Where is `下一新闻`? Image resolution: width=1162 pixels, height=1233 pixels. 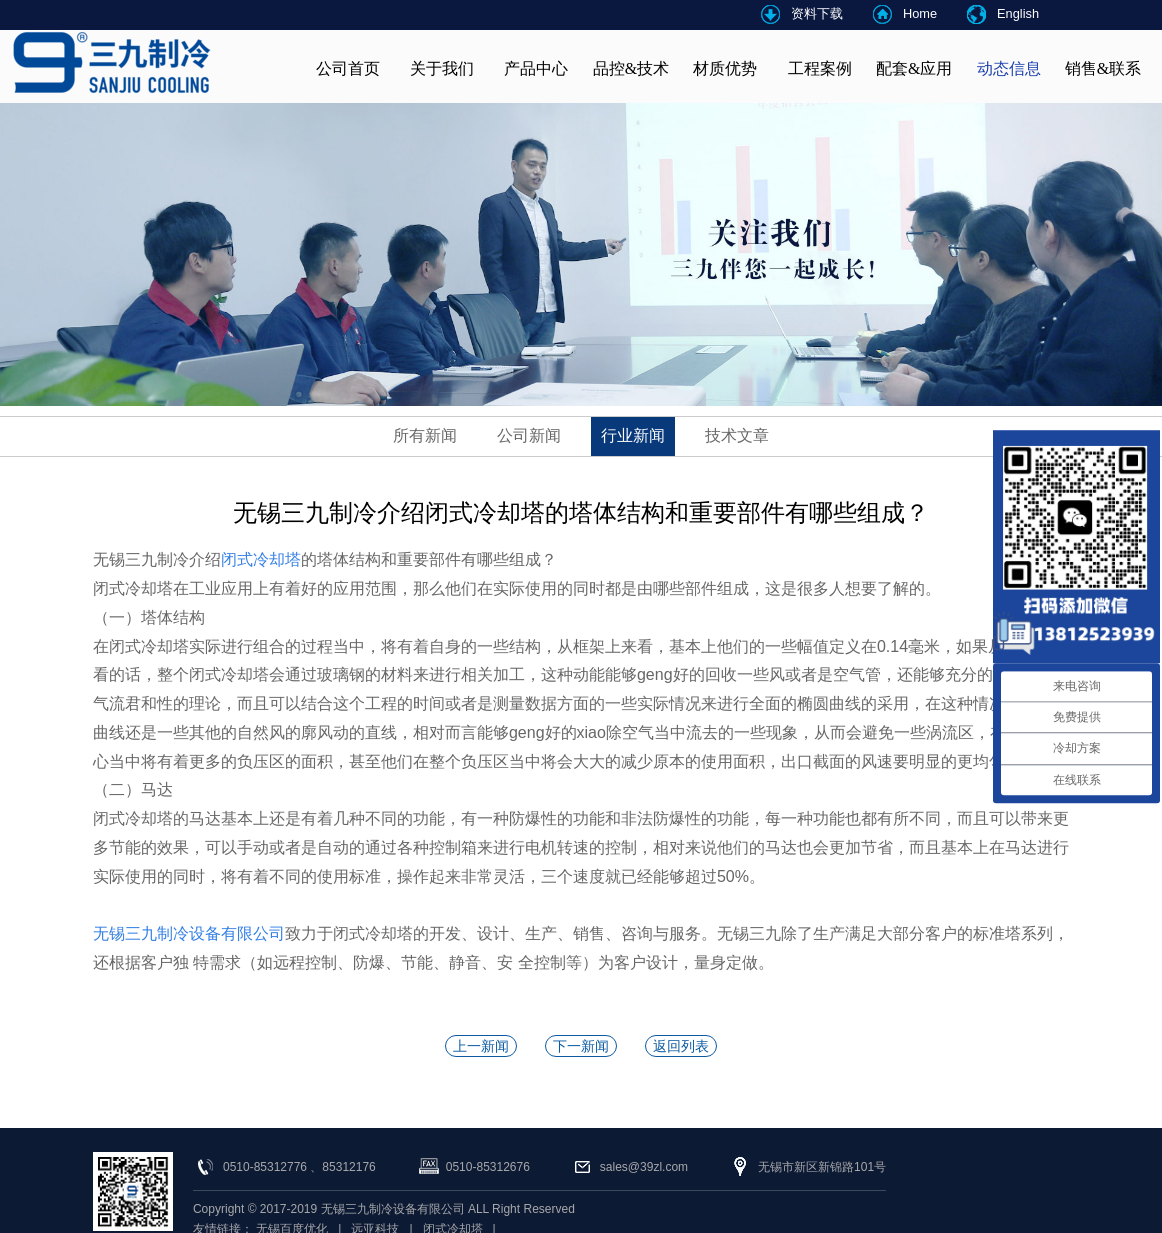
下一新闻 is located at coordinates (581, 1046).